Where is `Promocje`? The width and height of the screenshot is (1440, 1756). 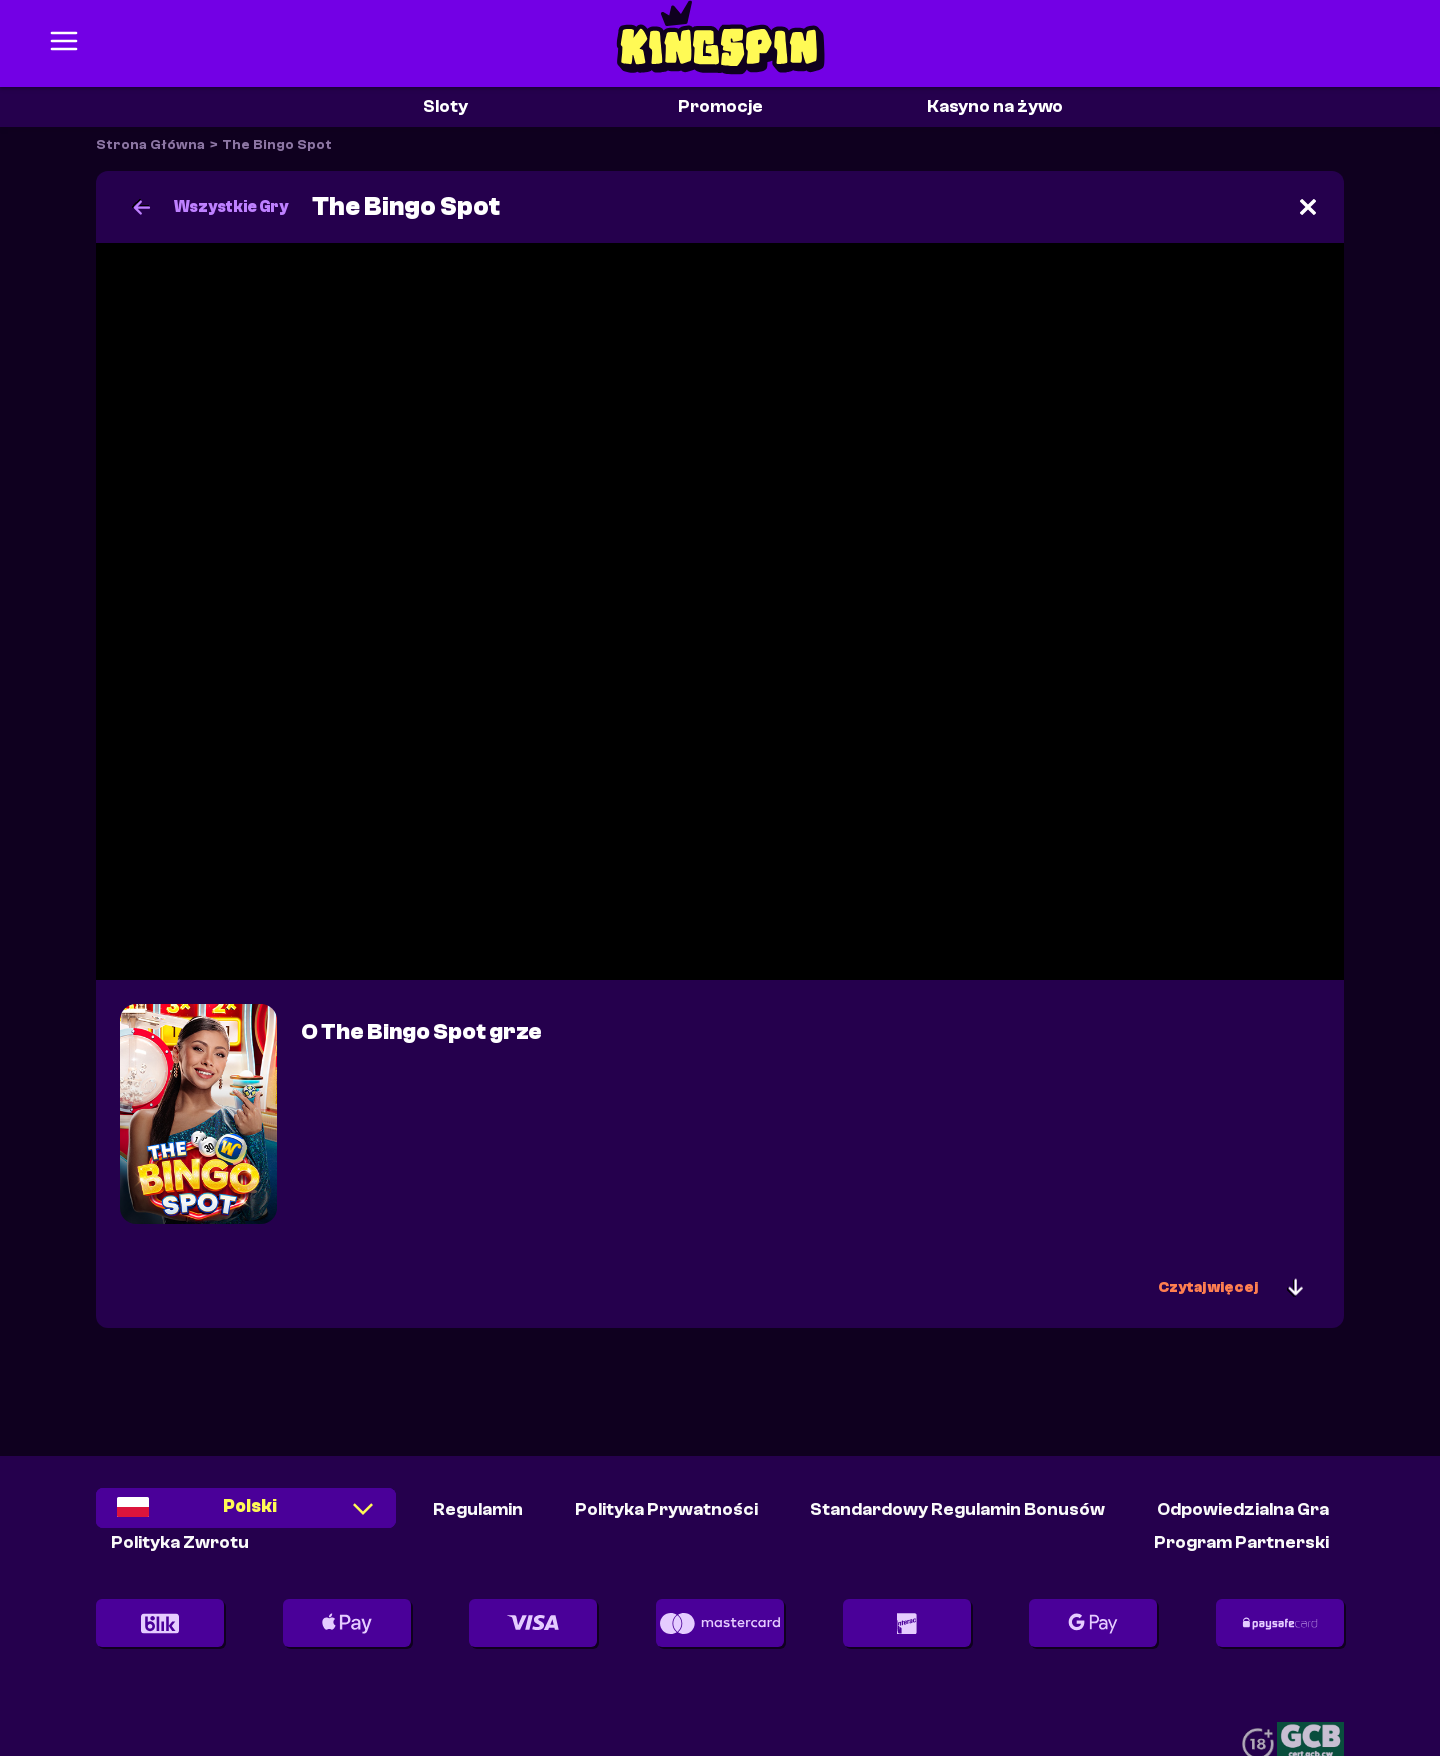
Promocje is located at coordinates (720, 106).